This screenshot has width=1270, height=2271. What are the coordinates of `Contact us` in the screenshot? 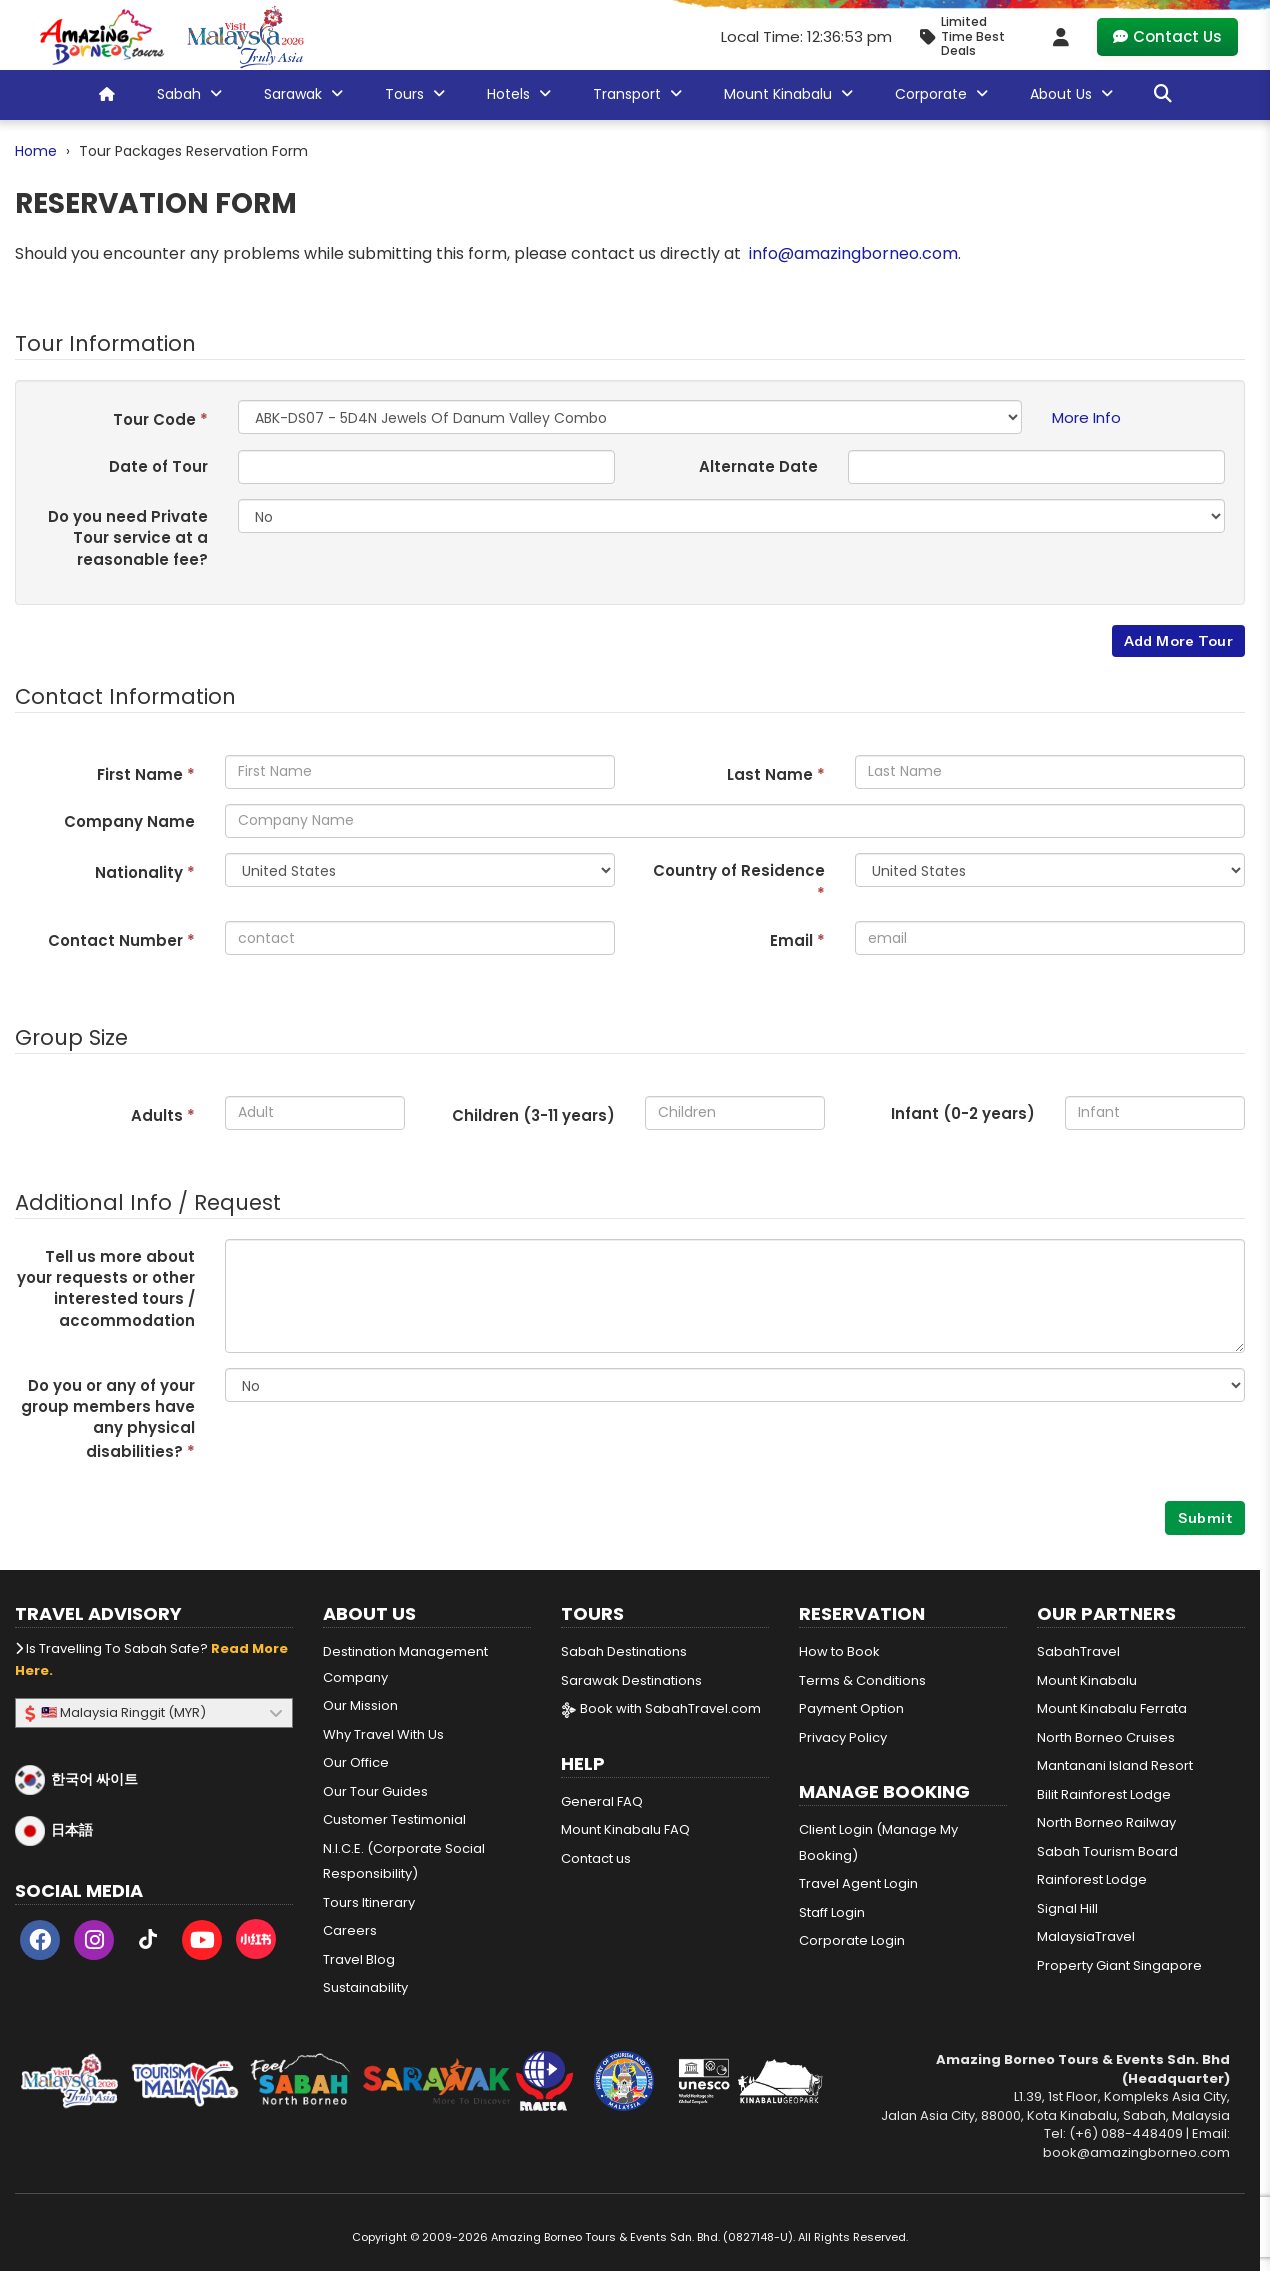 It's located at (596, 1858).